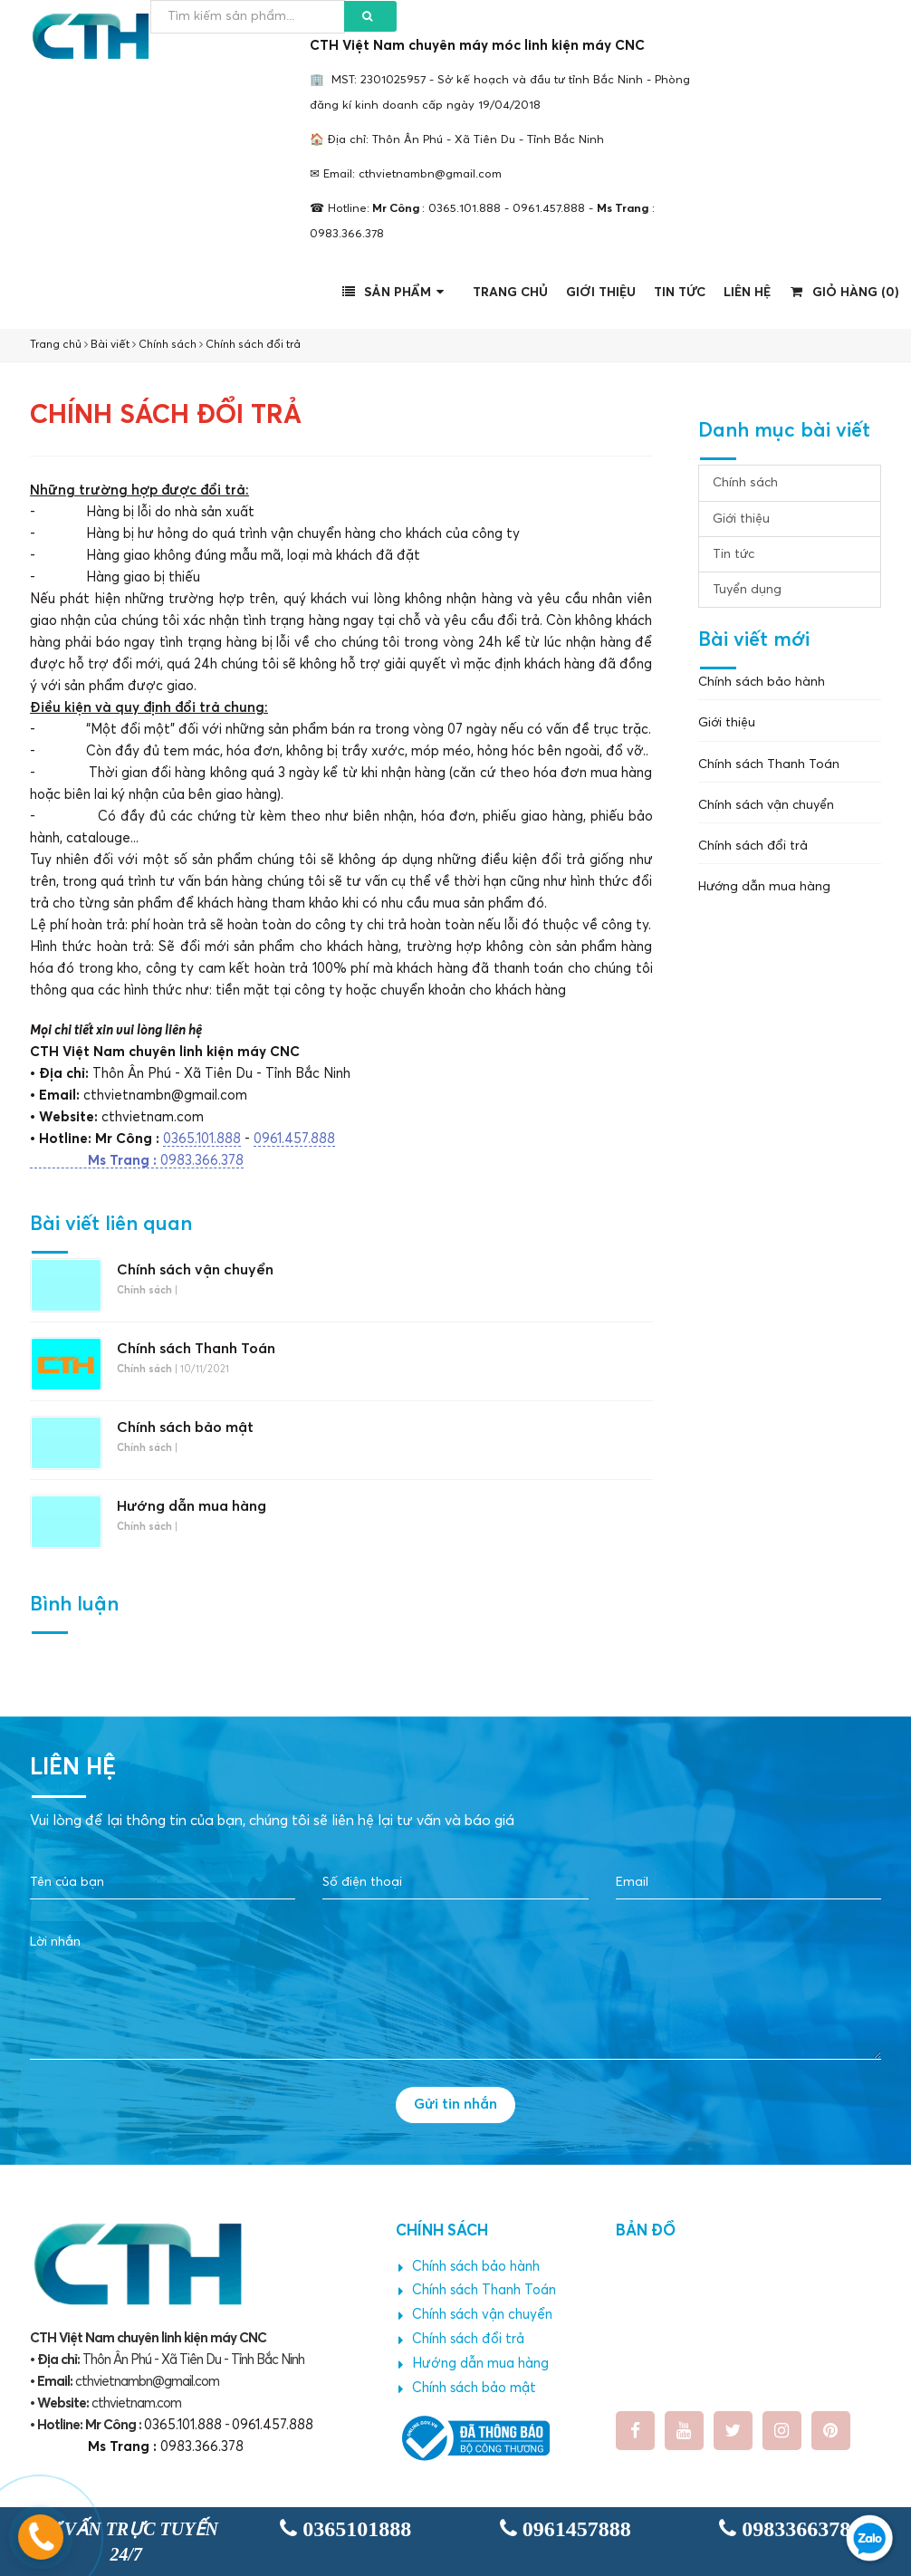  Describe the element at coordinates (395, 292) in the screenshot. I see `Sản phẩm` at that location.